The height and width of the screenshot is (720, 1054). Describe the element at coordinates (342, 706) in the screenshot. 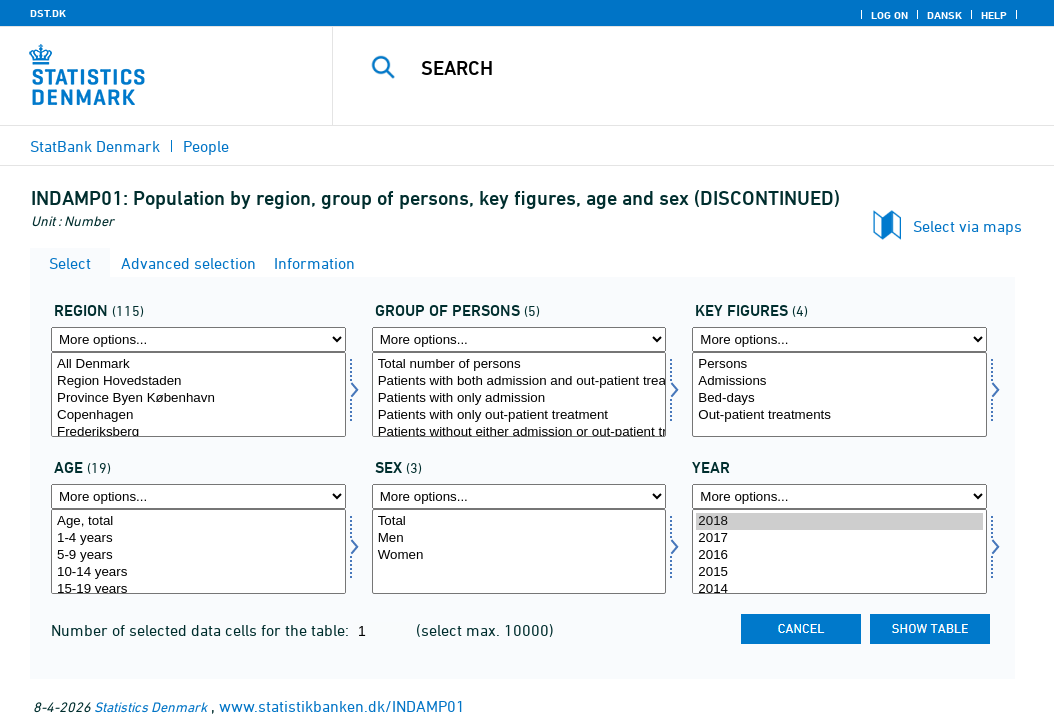

I see `www.statistikbanken.dk/INDAMP01` at that location.